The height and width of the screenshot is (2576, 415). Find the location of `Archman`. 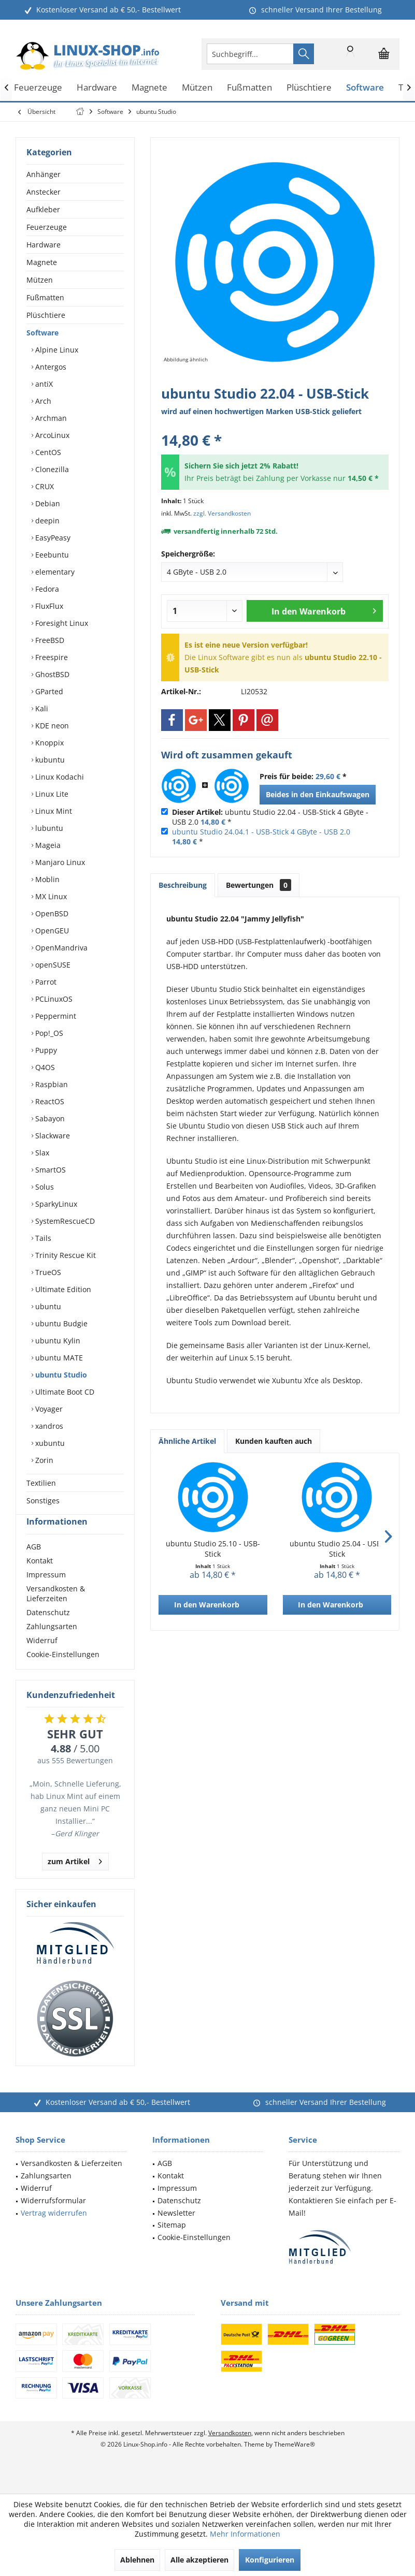

Archman is located at coordinates (50, 418).